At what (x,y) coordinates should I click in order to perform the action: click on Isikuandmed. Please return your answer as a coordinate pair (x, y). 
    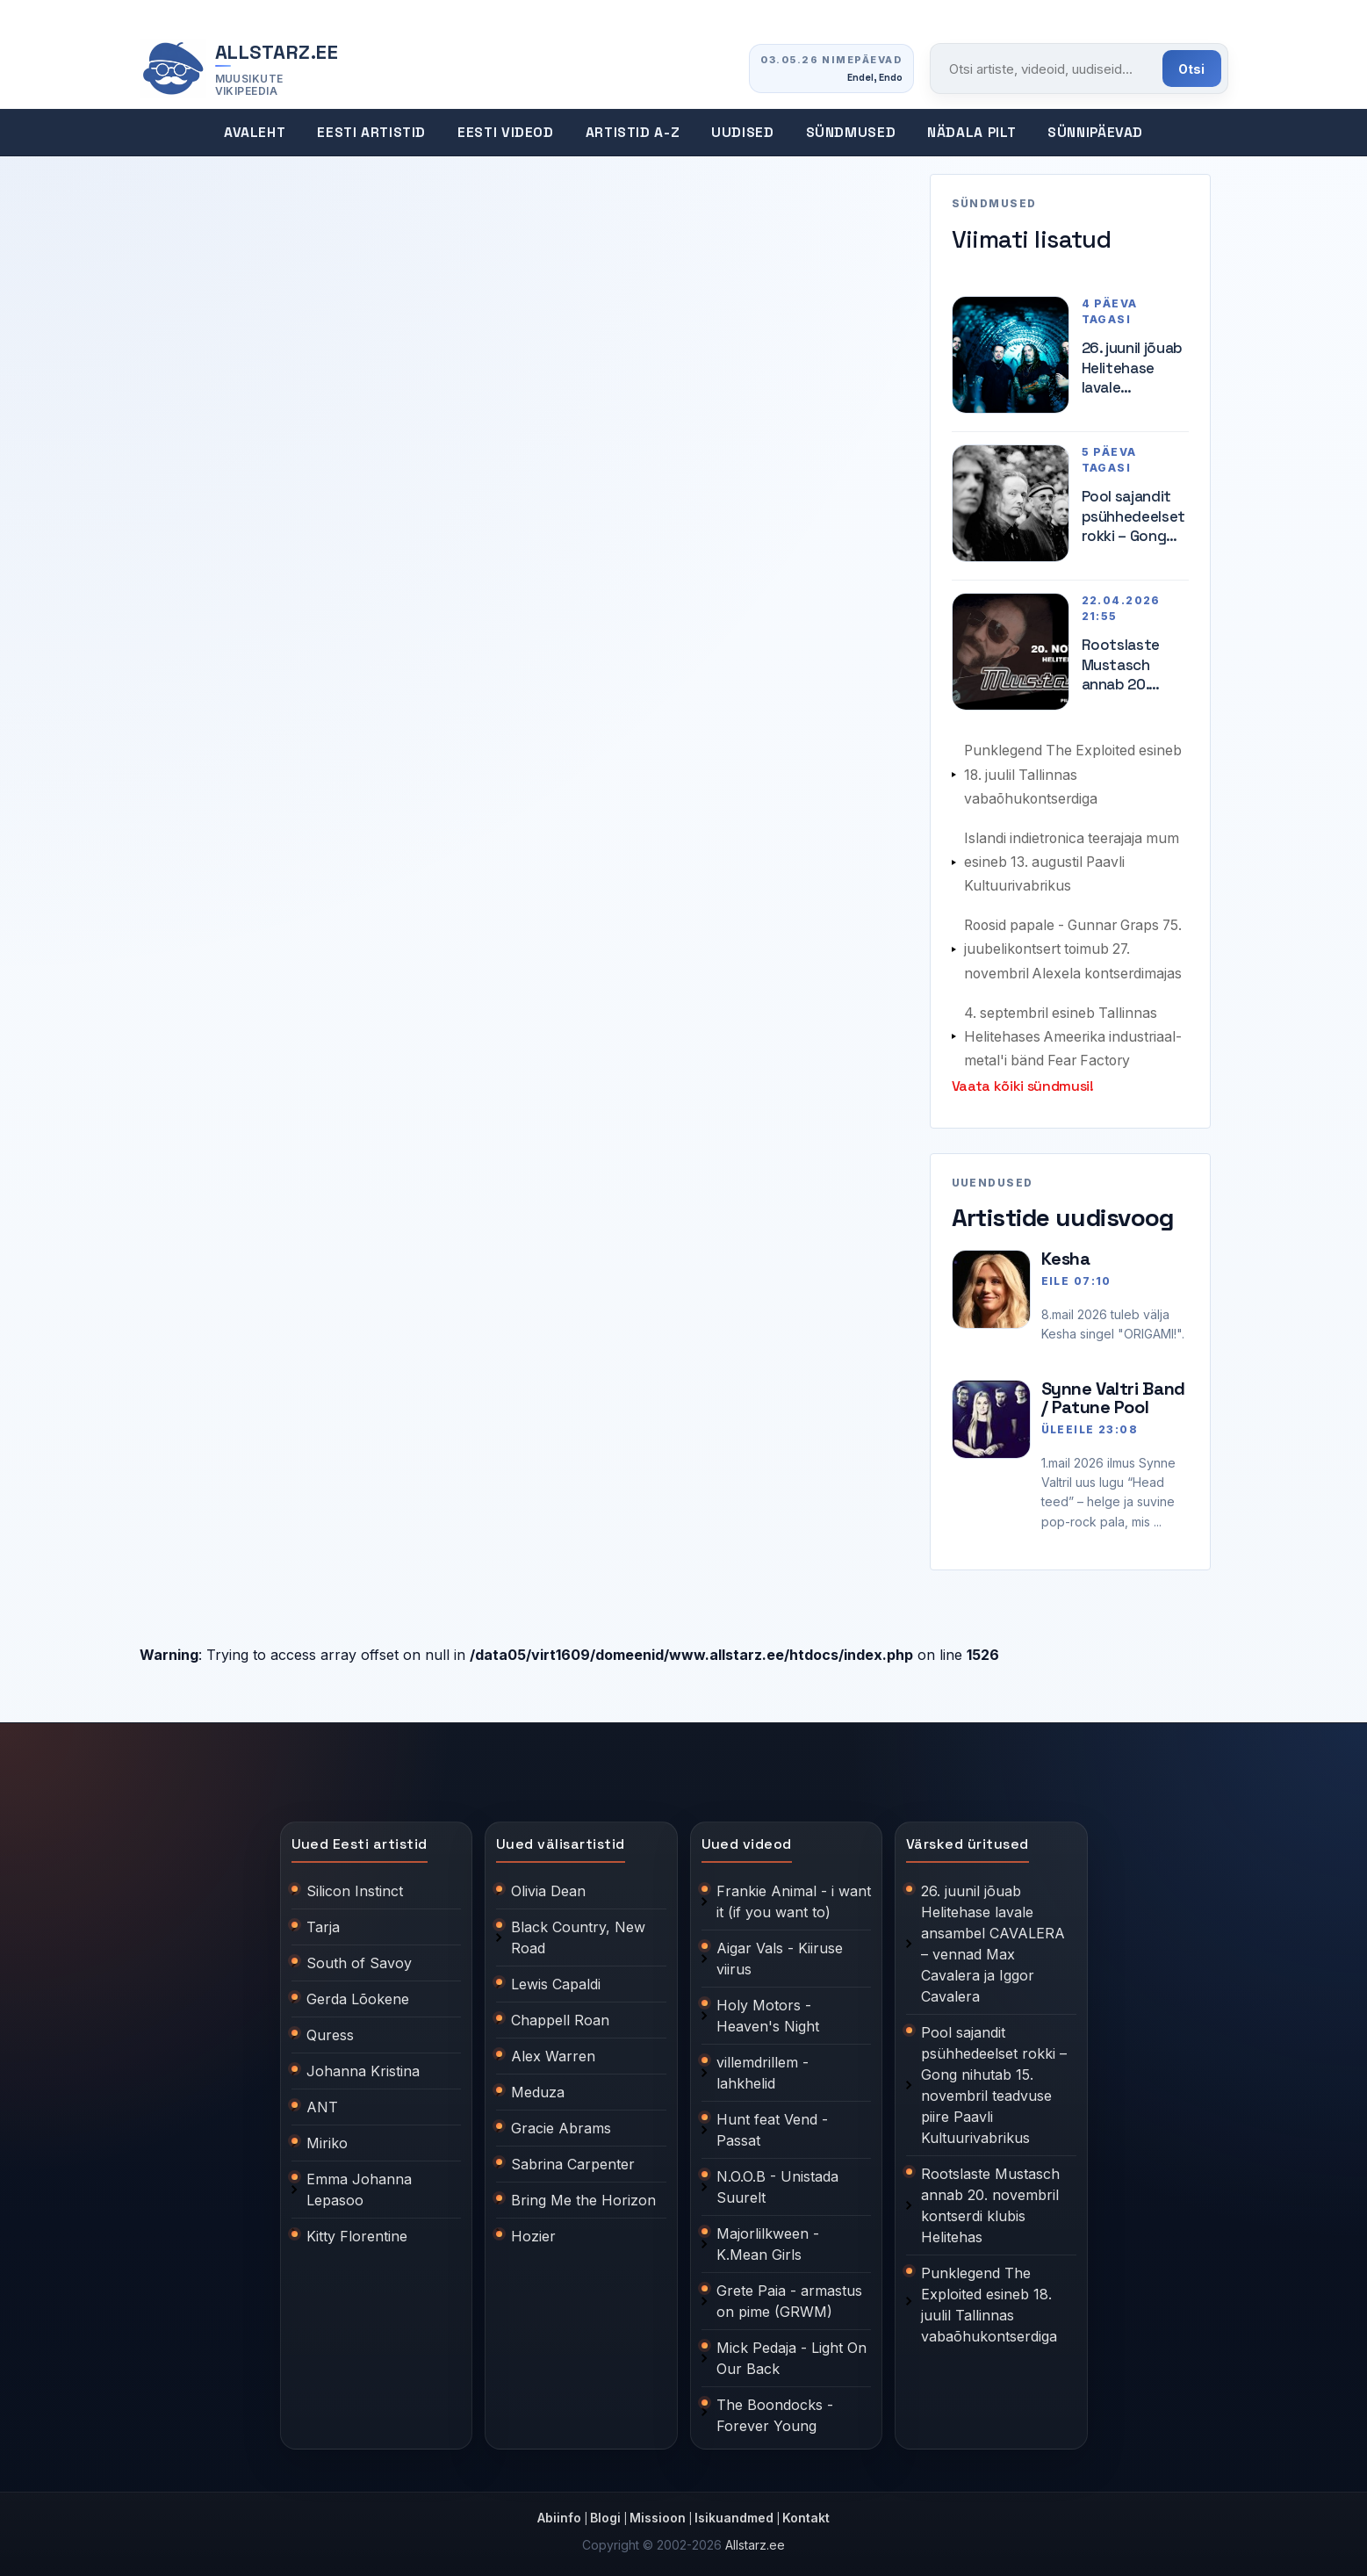
    Looking at the image, I should click on (733, 2509).